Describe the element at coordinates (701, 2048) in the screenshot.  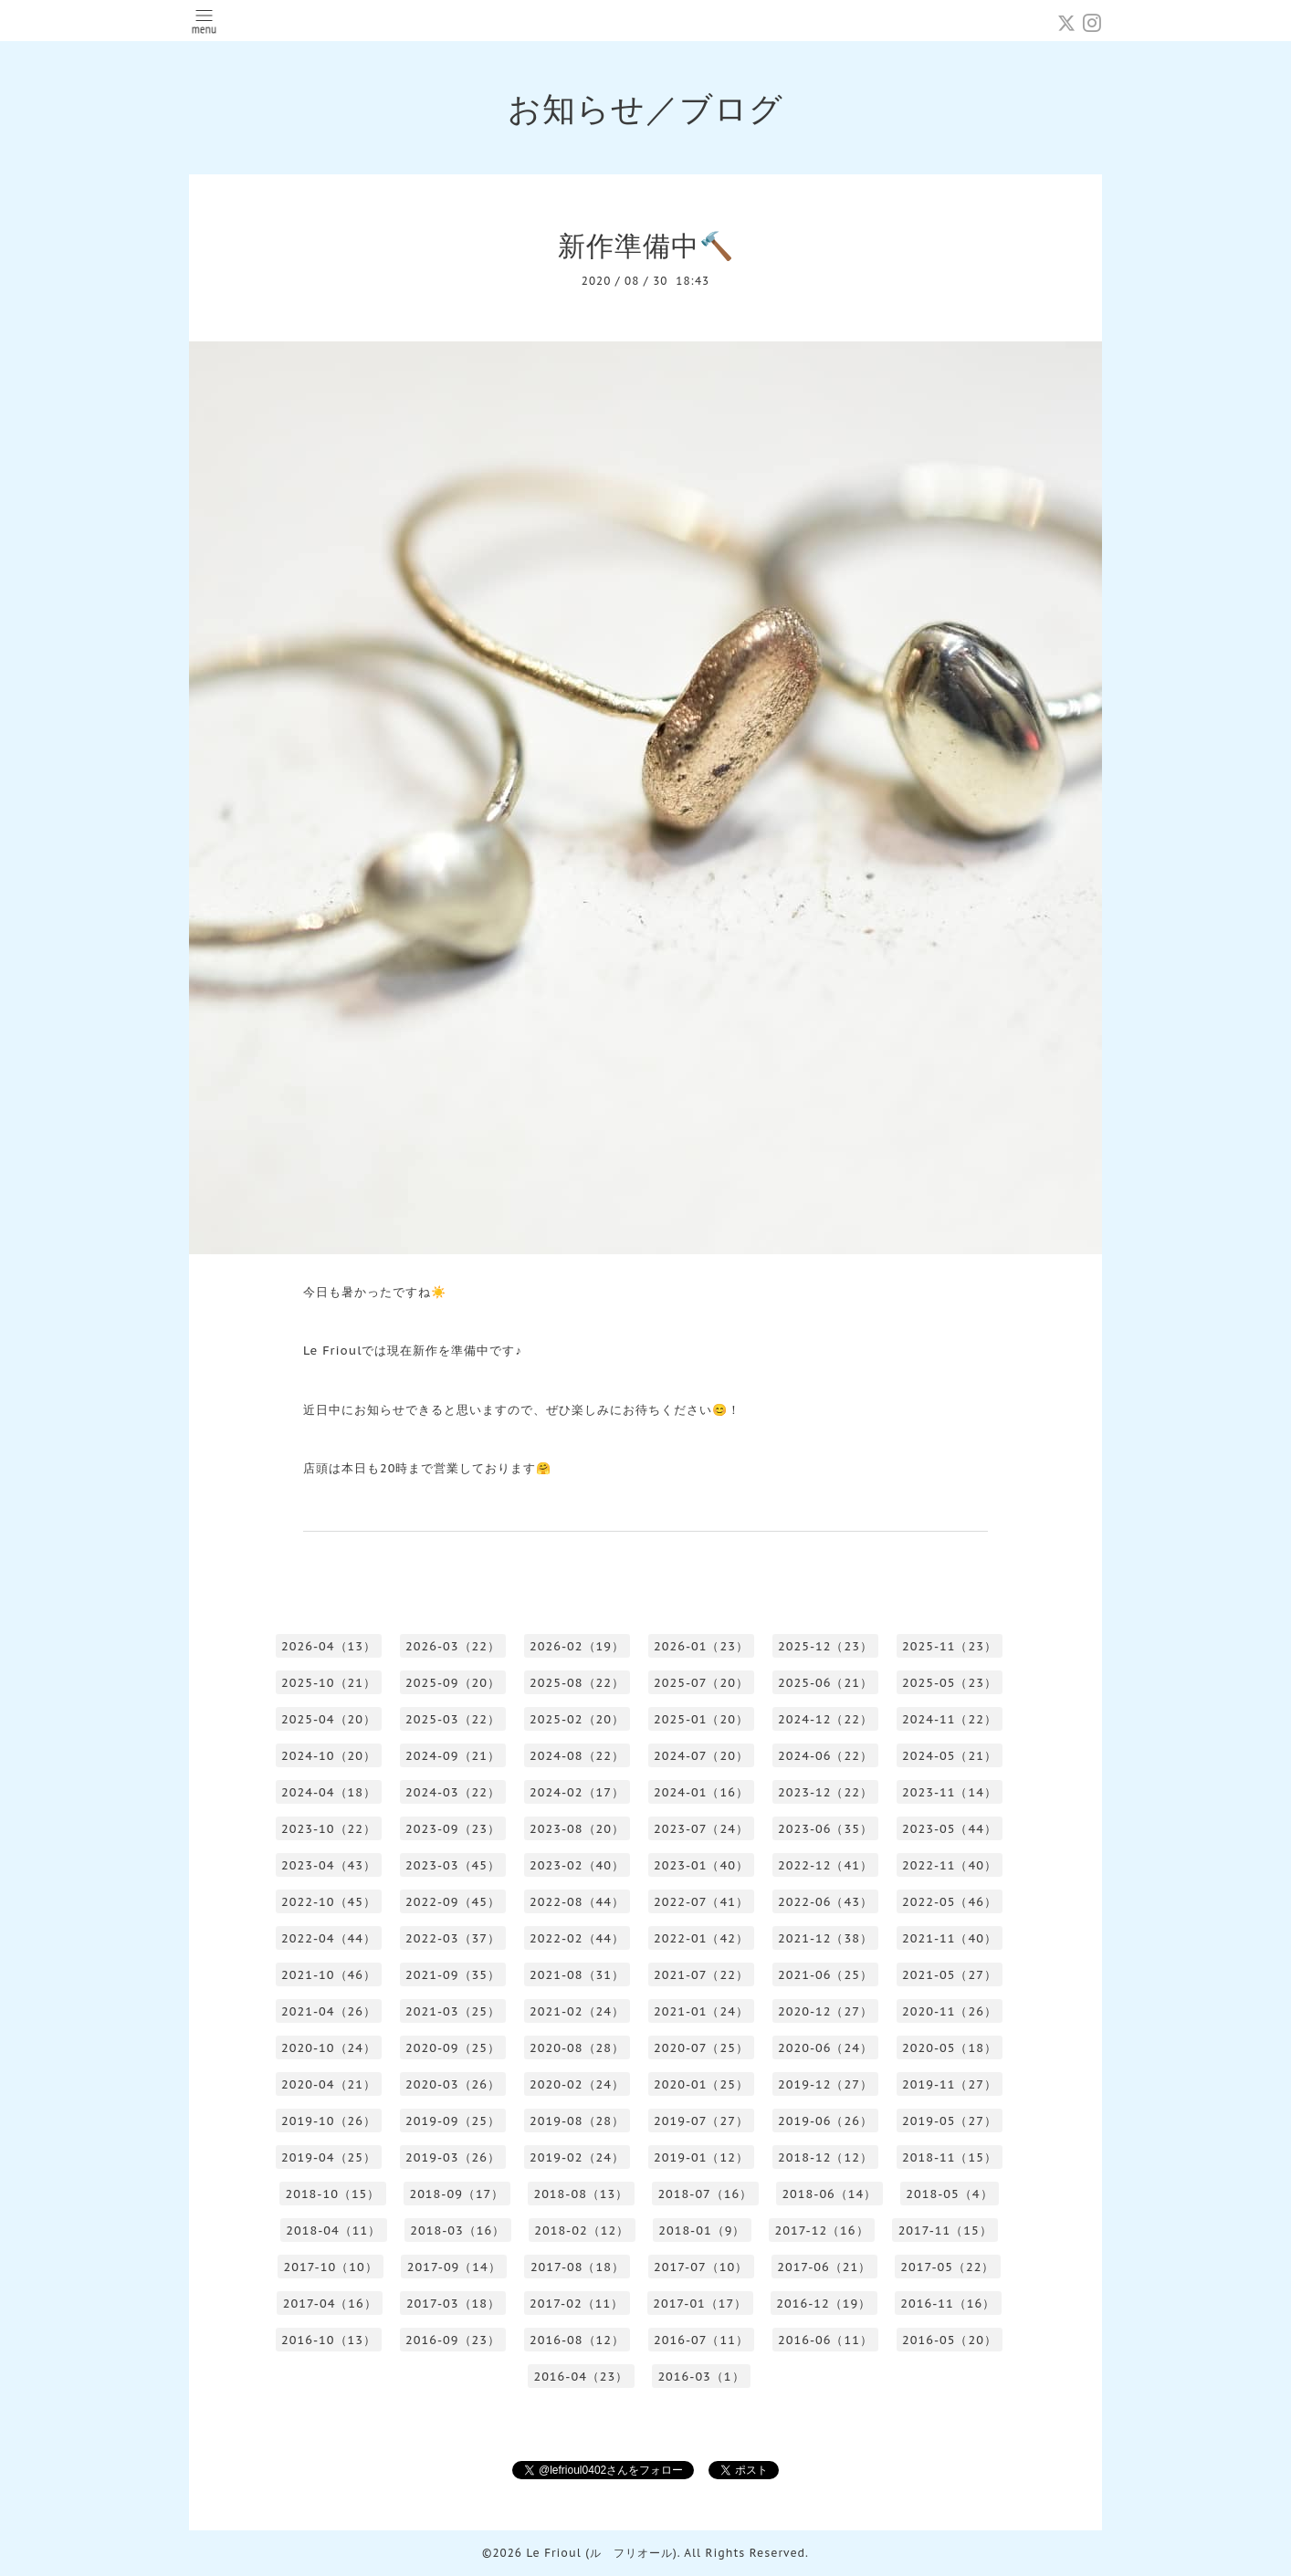
I see `2020-07（25）` at that location.